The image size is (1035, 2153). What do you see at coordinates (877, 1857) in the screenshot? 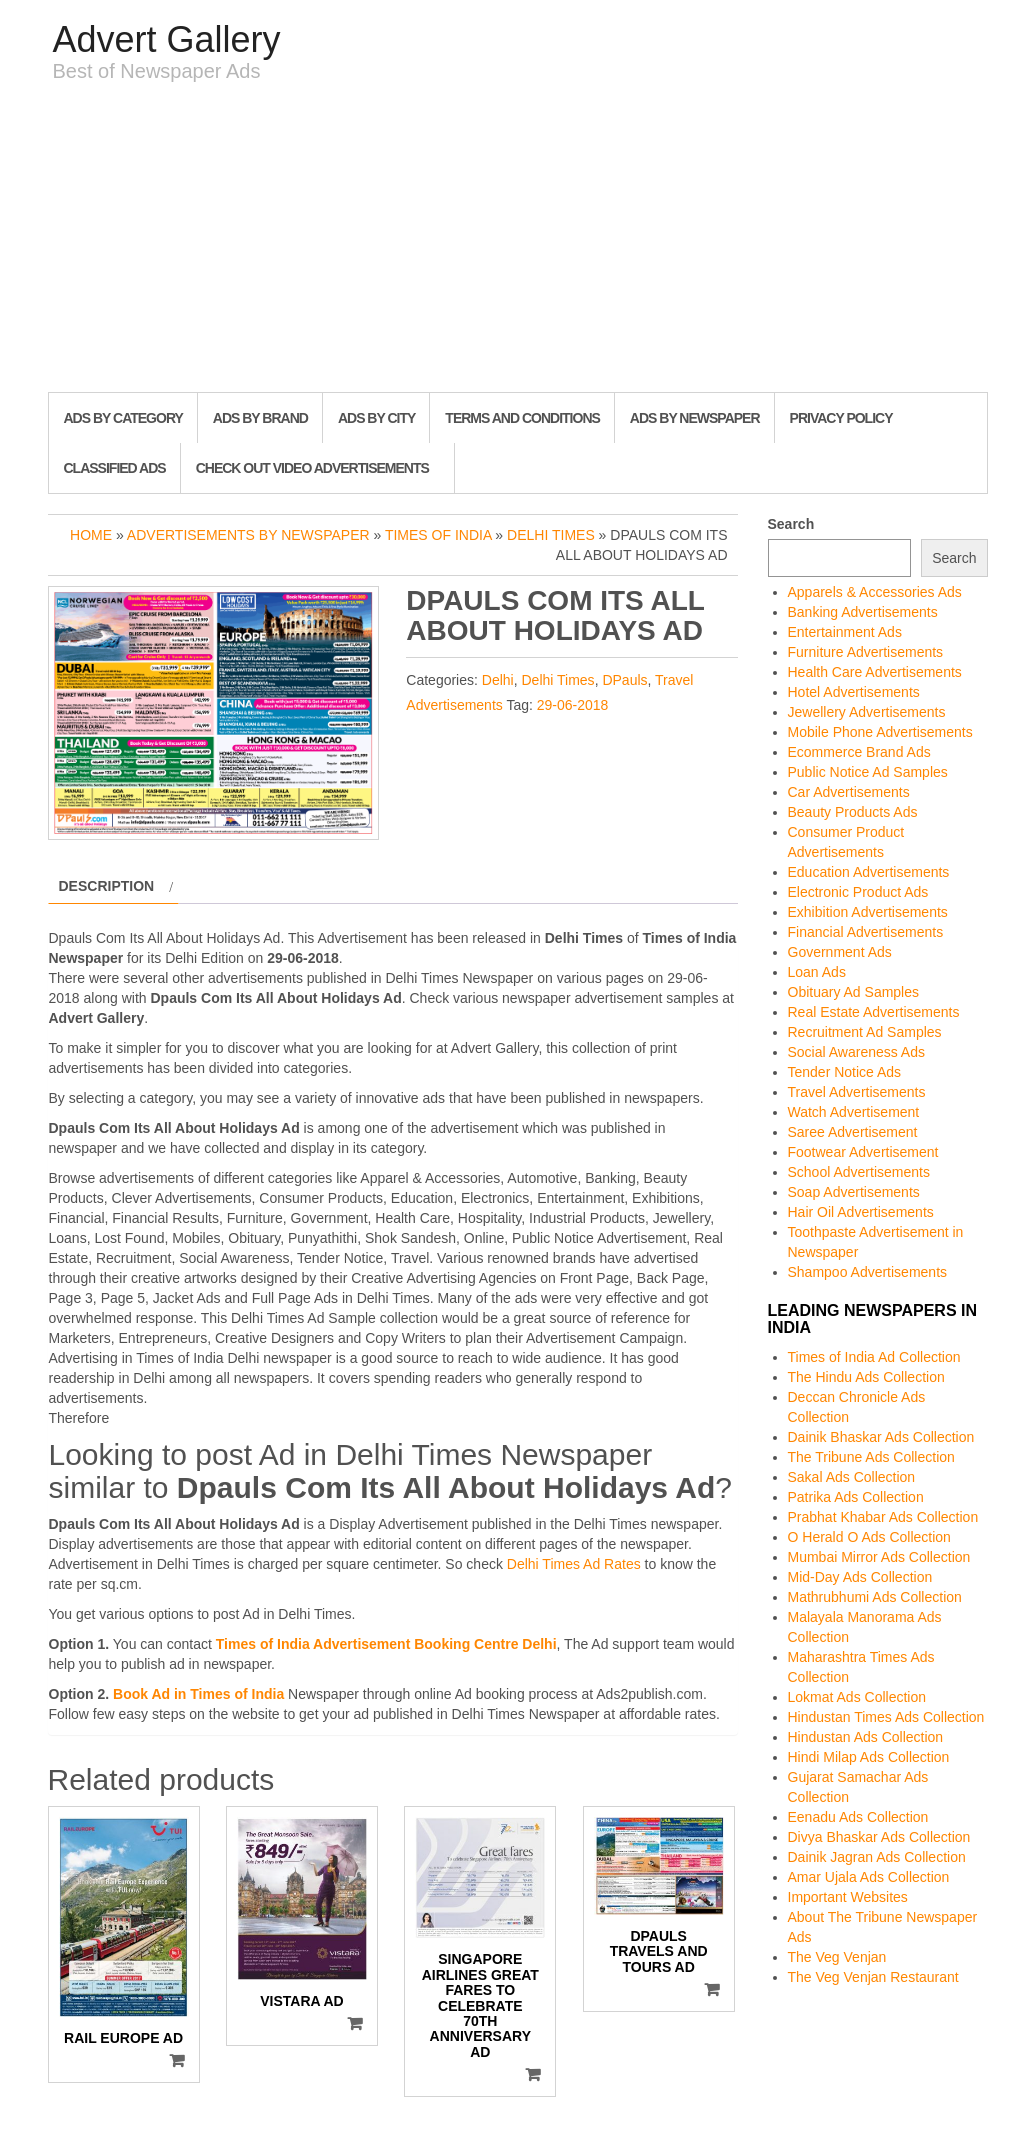
I see `Dainik Jagran Ads Collection` at bounding box center [877, 1857].